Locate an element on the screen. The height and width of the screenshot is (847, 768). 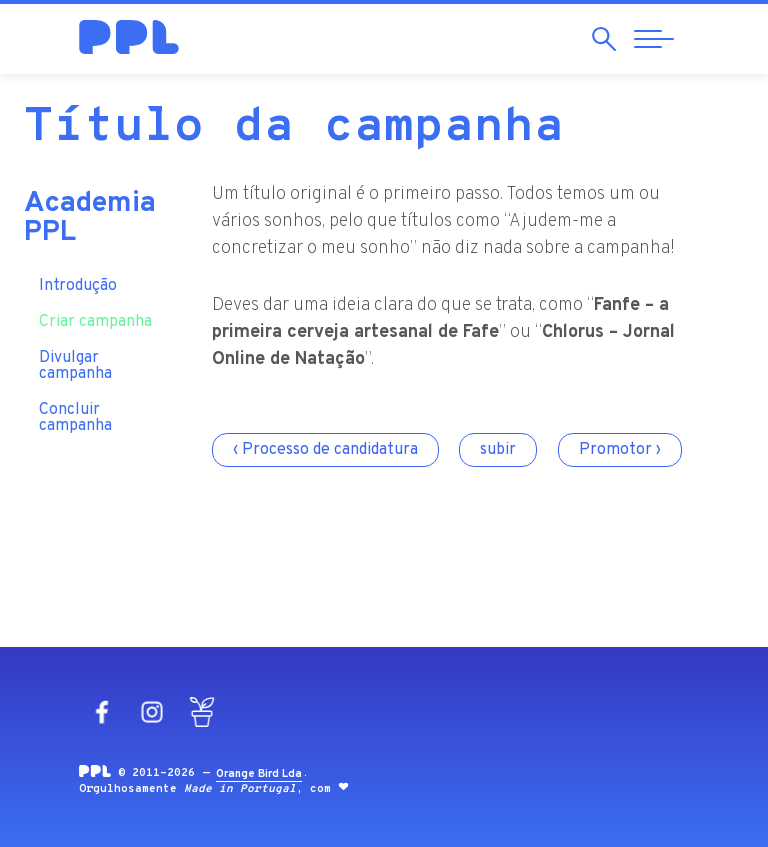
Introdução is located at coordinates (78, 277).